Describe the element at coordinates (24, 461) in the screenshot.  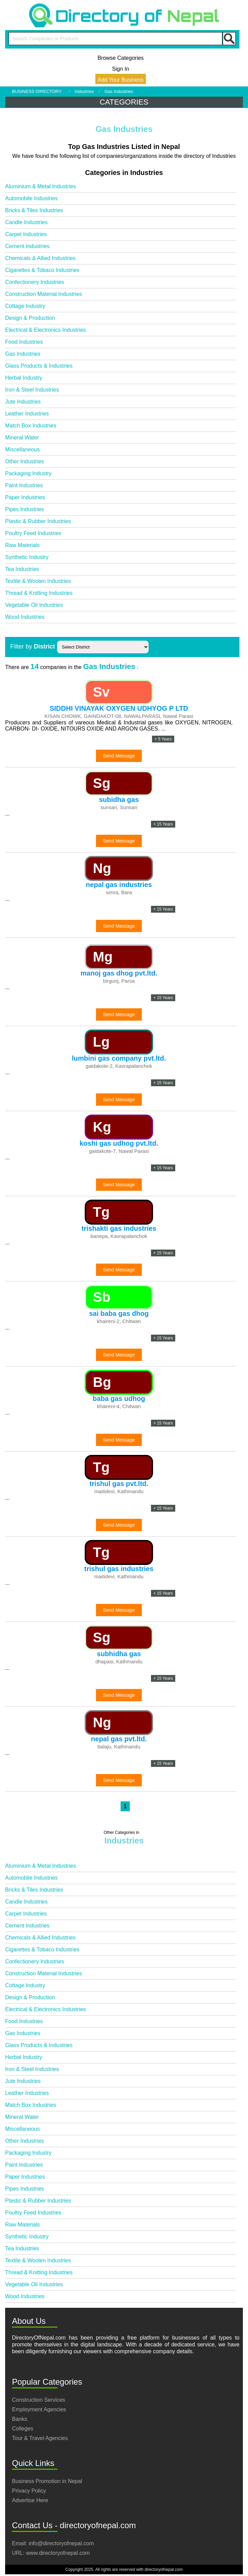
I see `Other Industries` at that location.